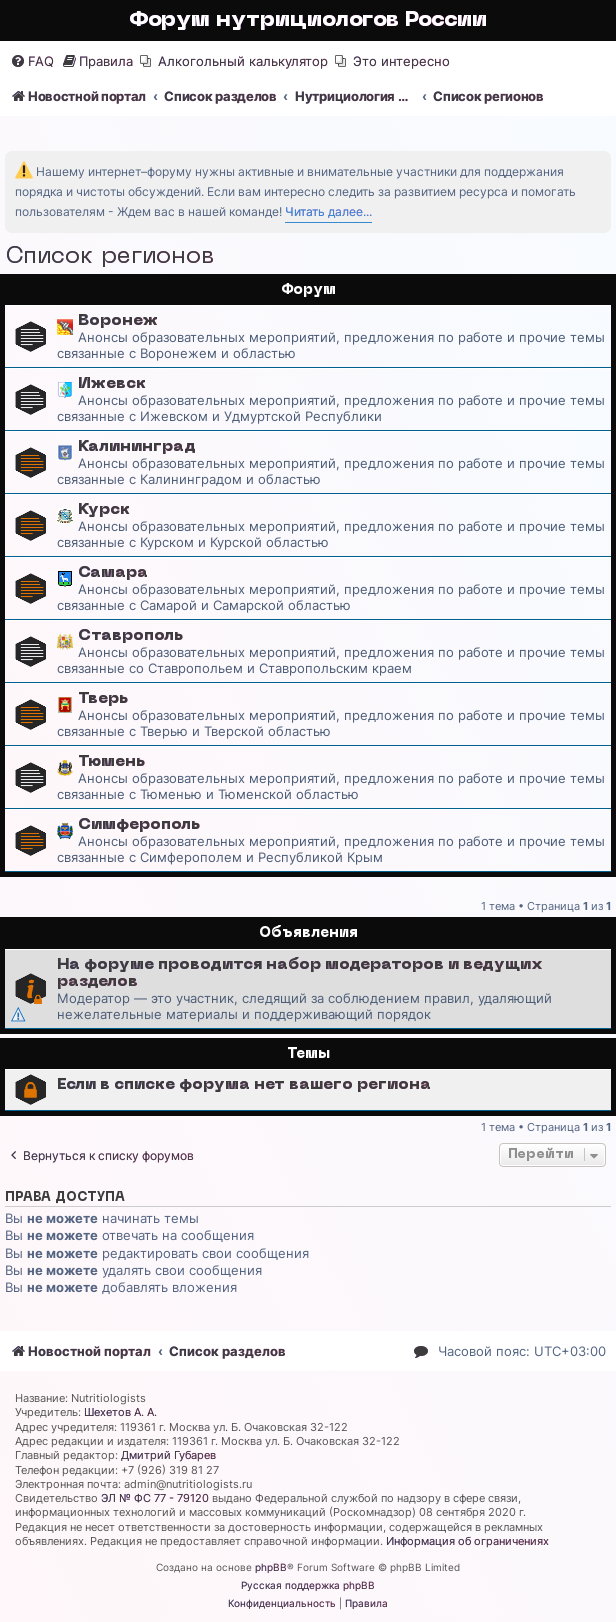  Describe the element at coordinates (271, 1567) in the screenshot. I see `phpBB` at that location.